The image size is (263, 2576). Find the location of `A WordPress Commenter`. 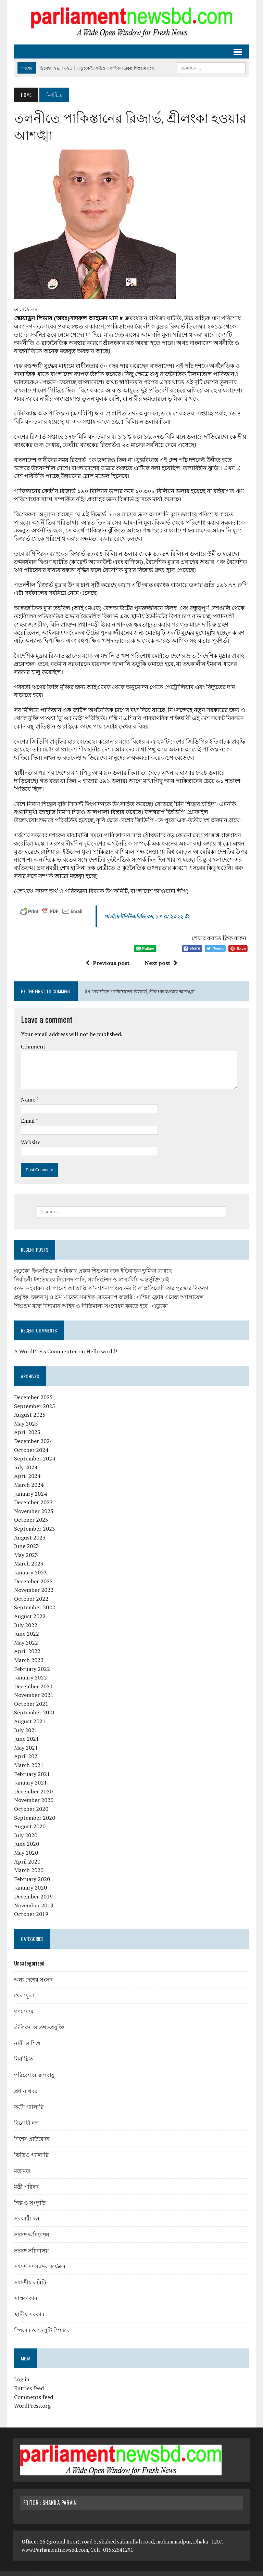

A WordPress Commenter is located at coordinates (44, 1343).